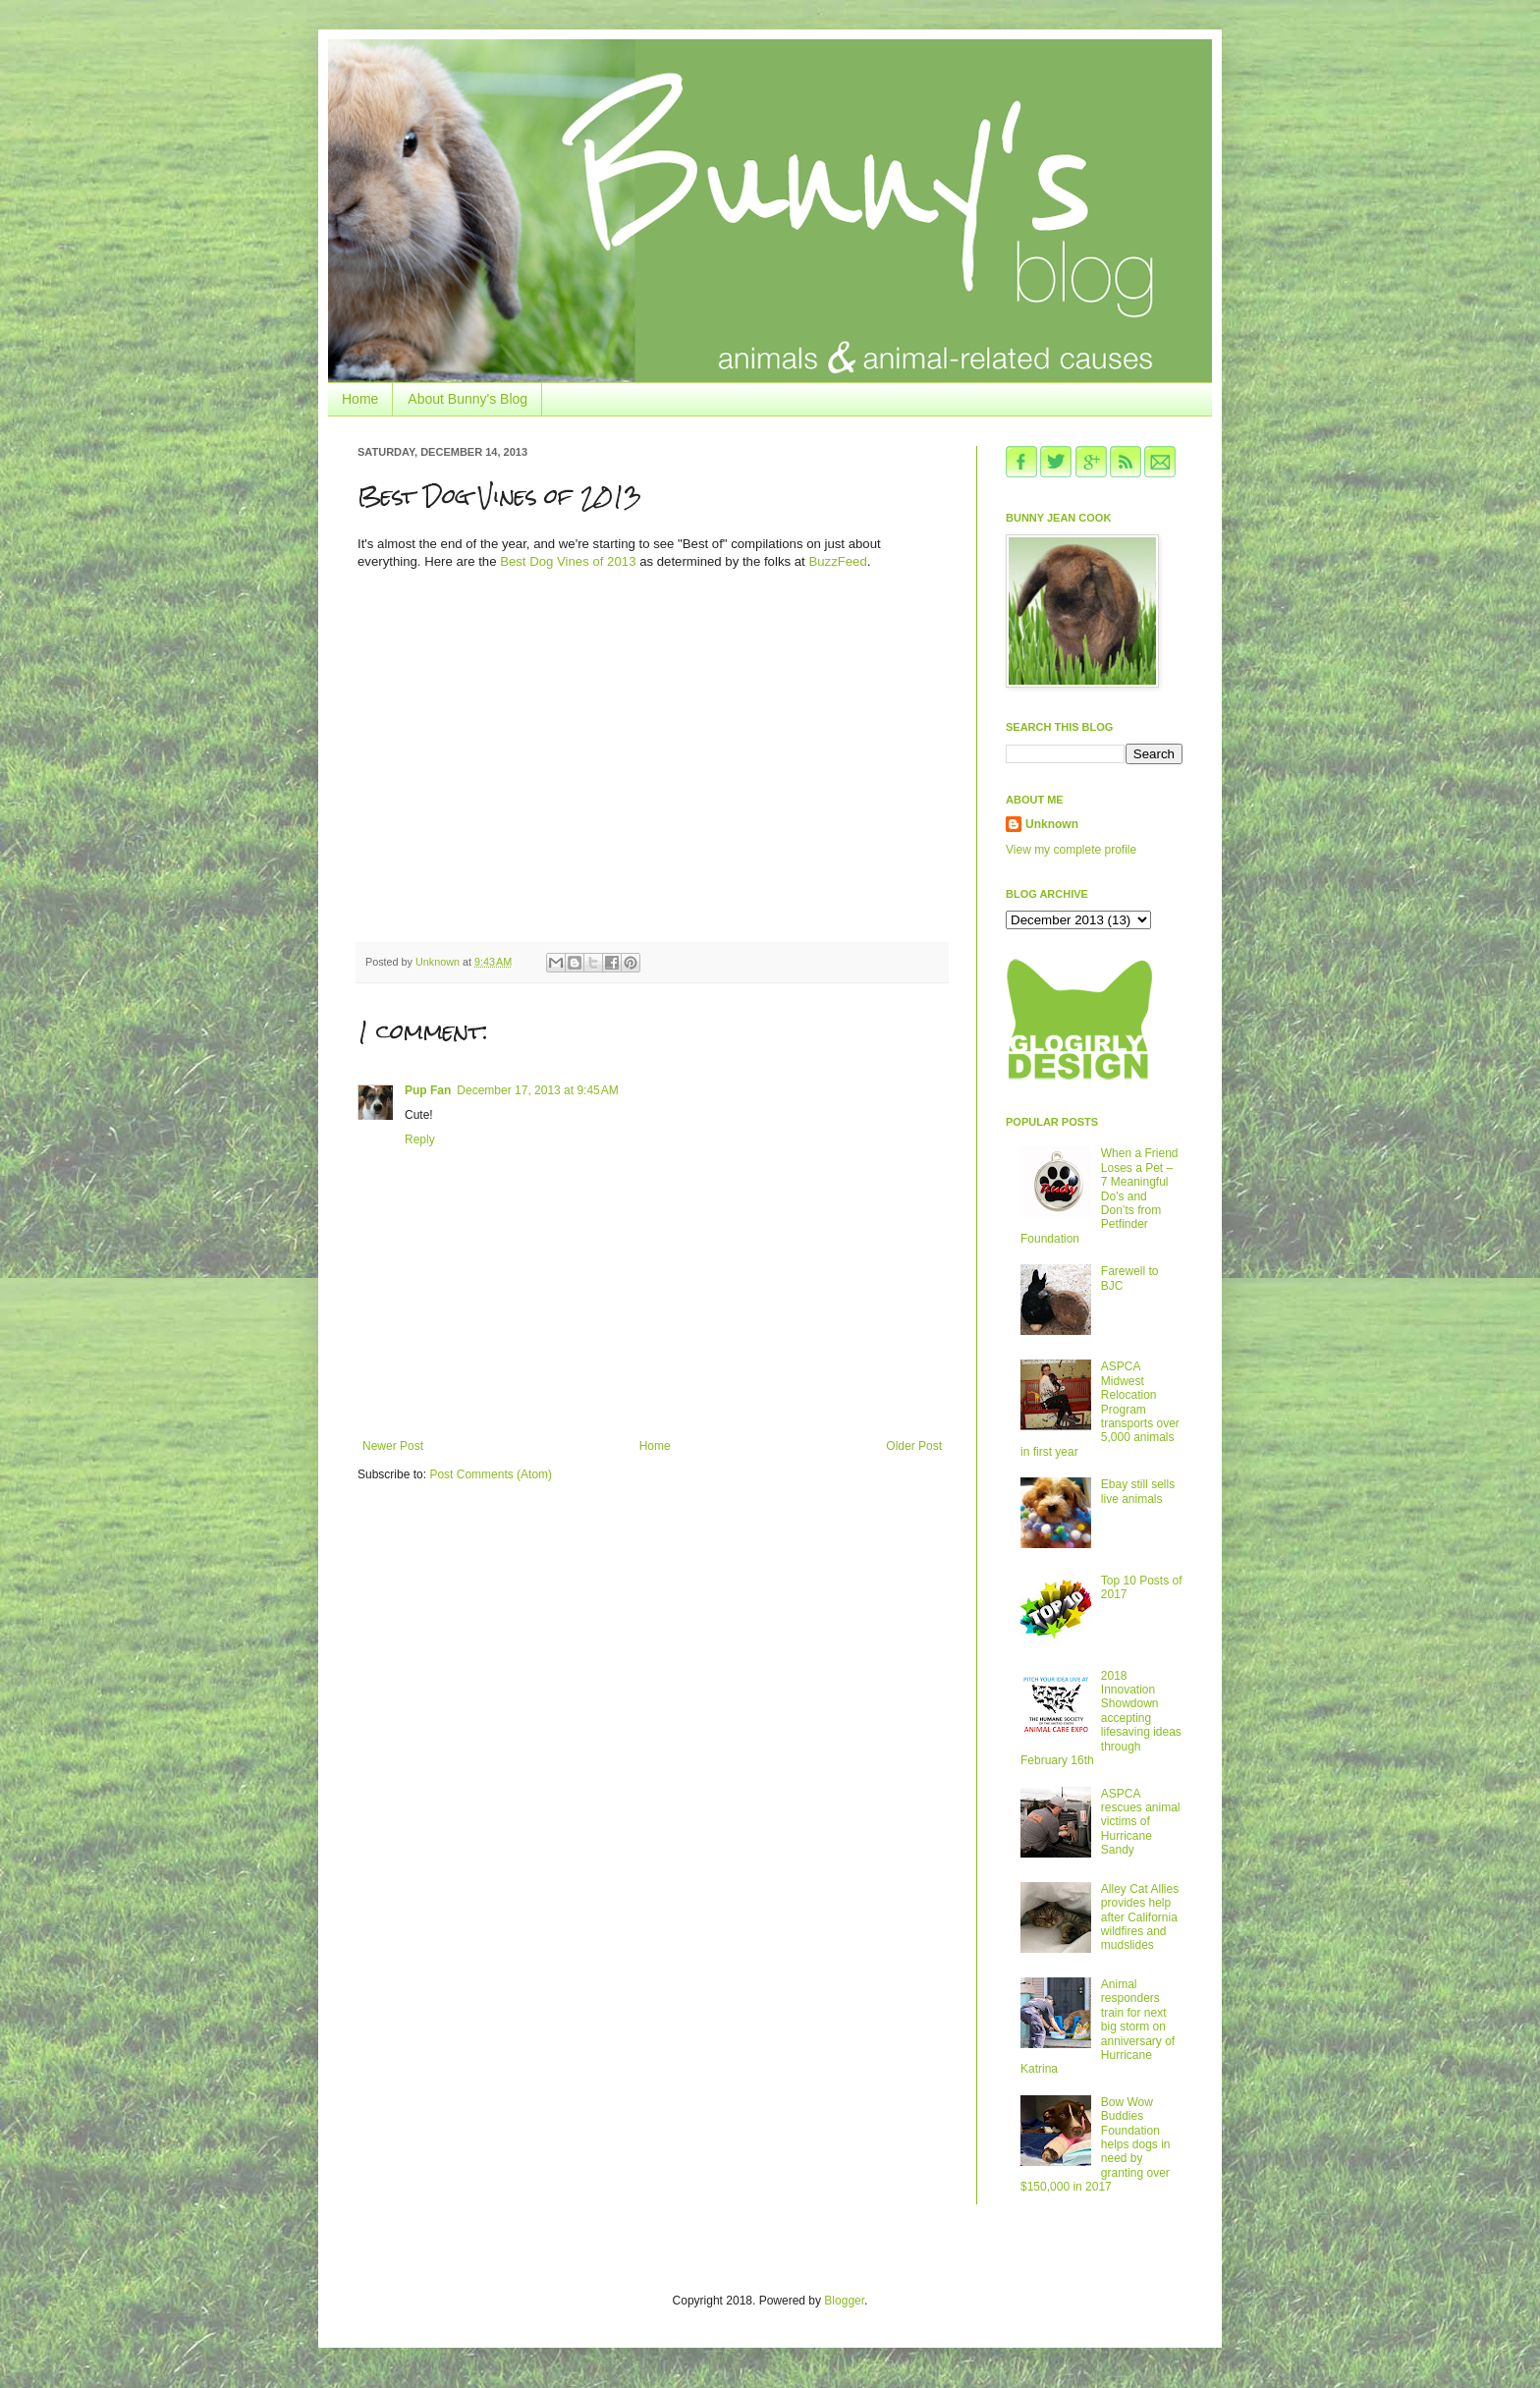 This screenshot has height=2388, width=1540. Describe the element at coordinates (837, 561) in the screenshot. I see `BuzzFeed` at that location.